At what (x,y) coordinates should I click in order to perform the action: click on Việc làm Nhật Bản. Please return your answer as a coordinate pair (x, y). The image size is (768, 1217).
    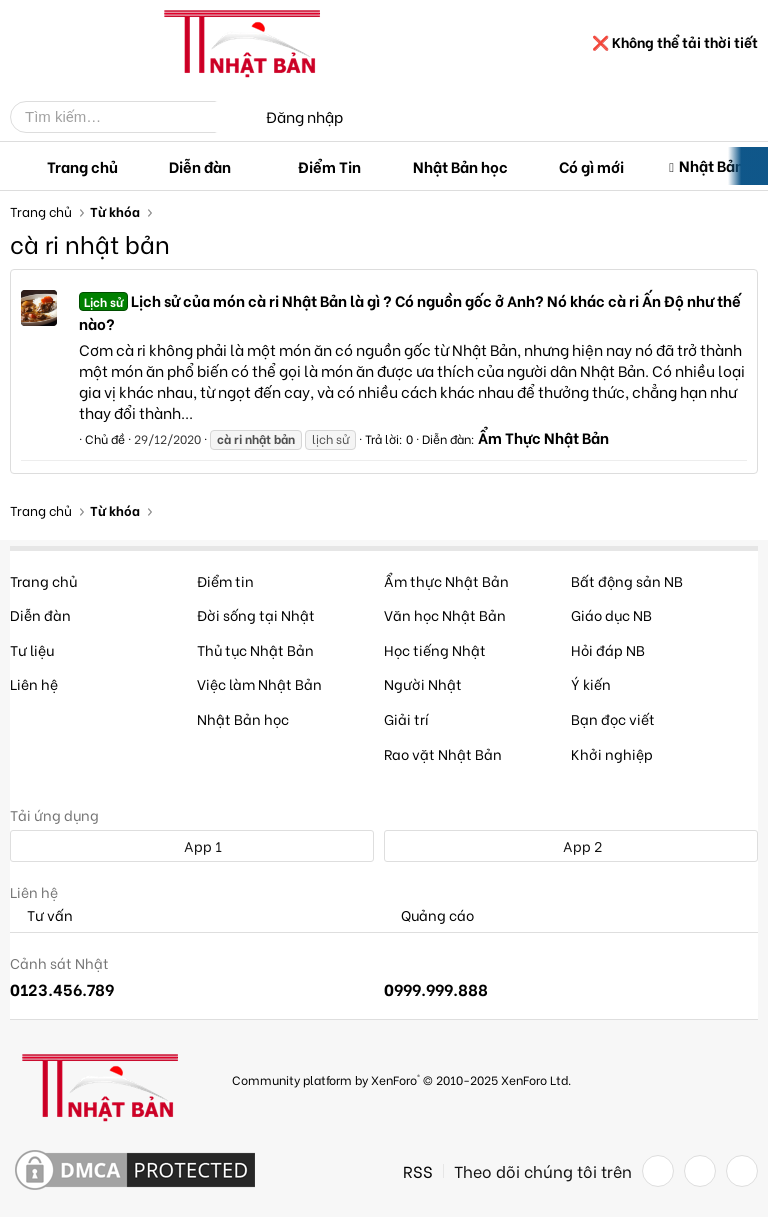
    Looking at the image, I should click on (259, 683).